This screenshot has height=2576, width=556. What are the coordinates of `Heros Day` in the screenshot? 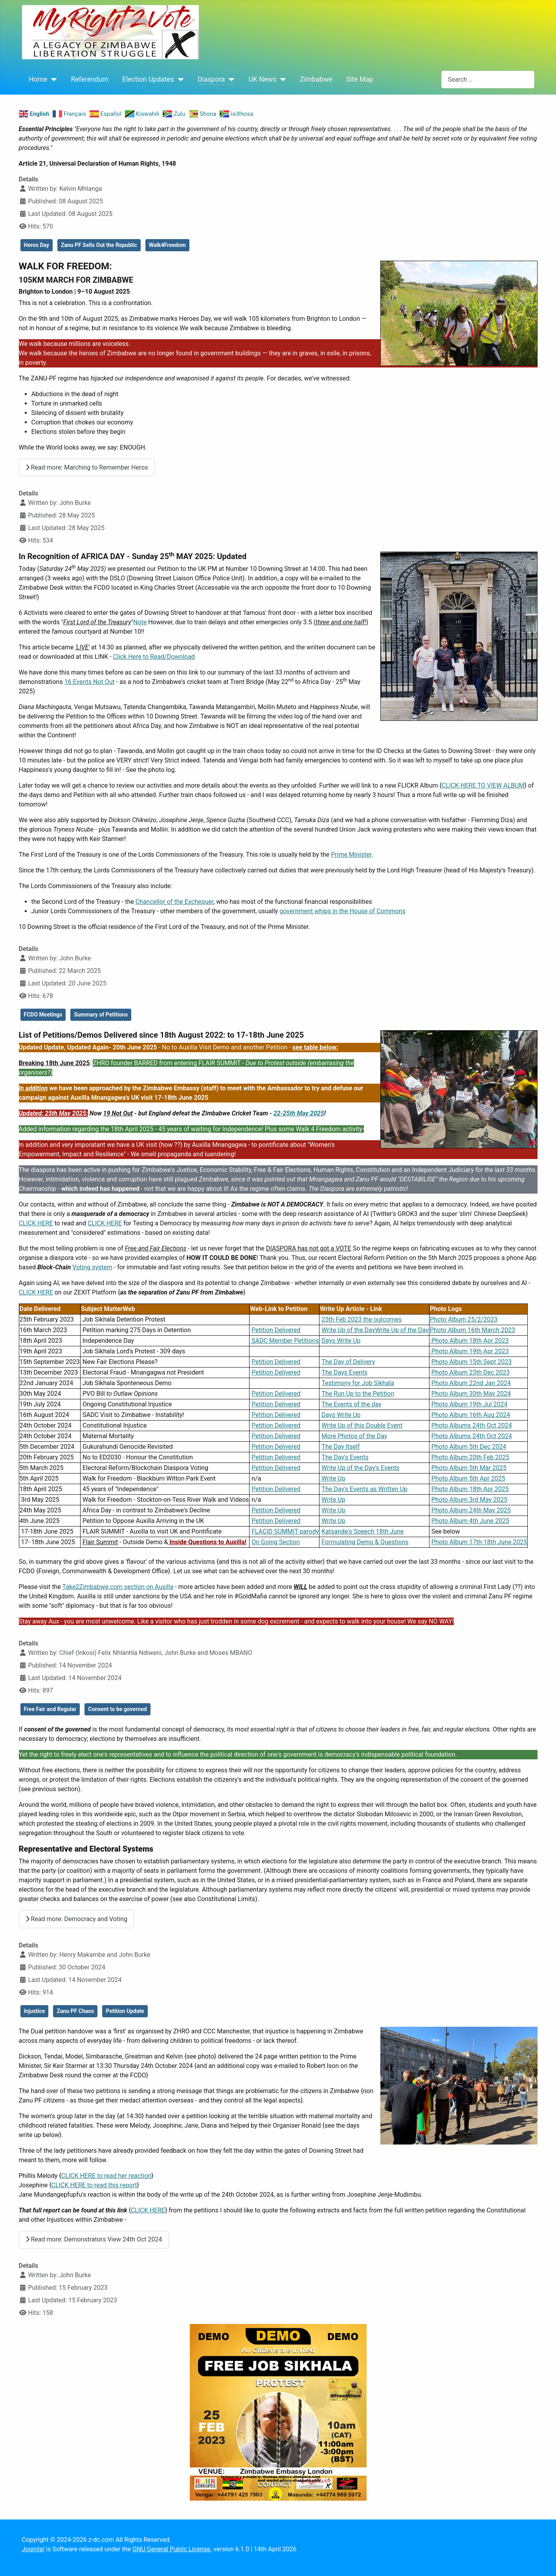 It's located at (36, 245).